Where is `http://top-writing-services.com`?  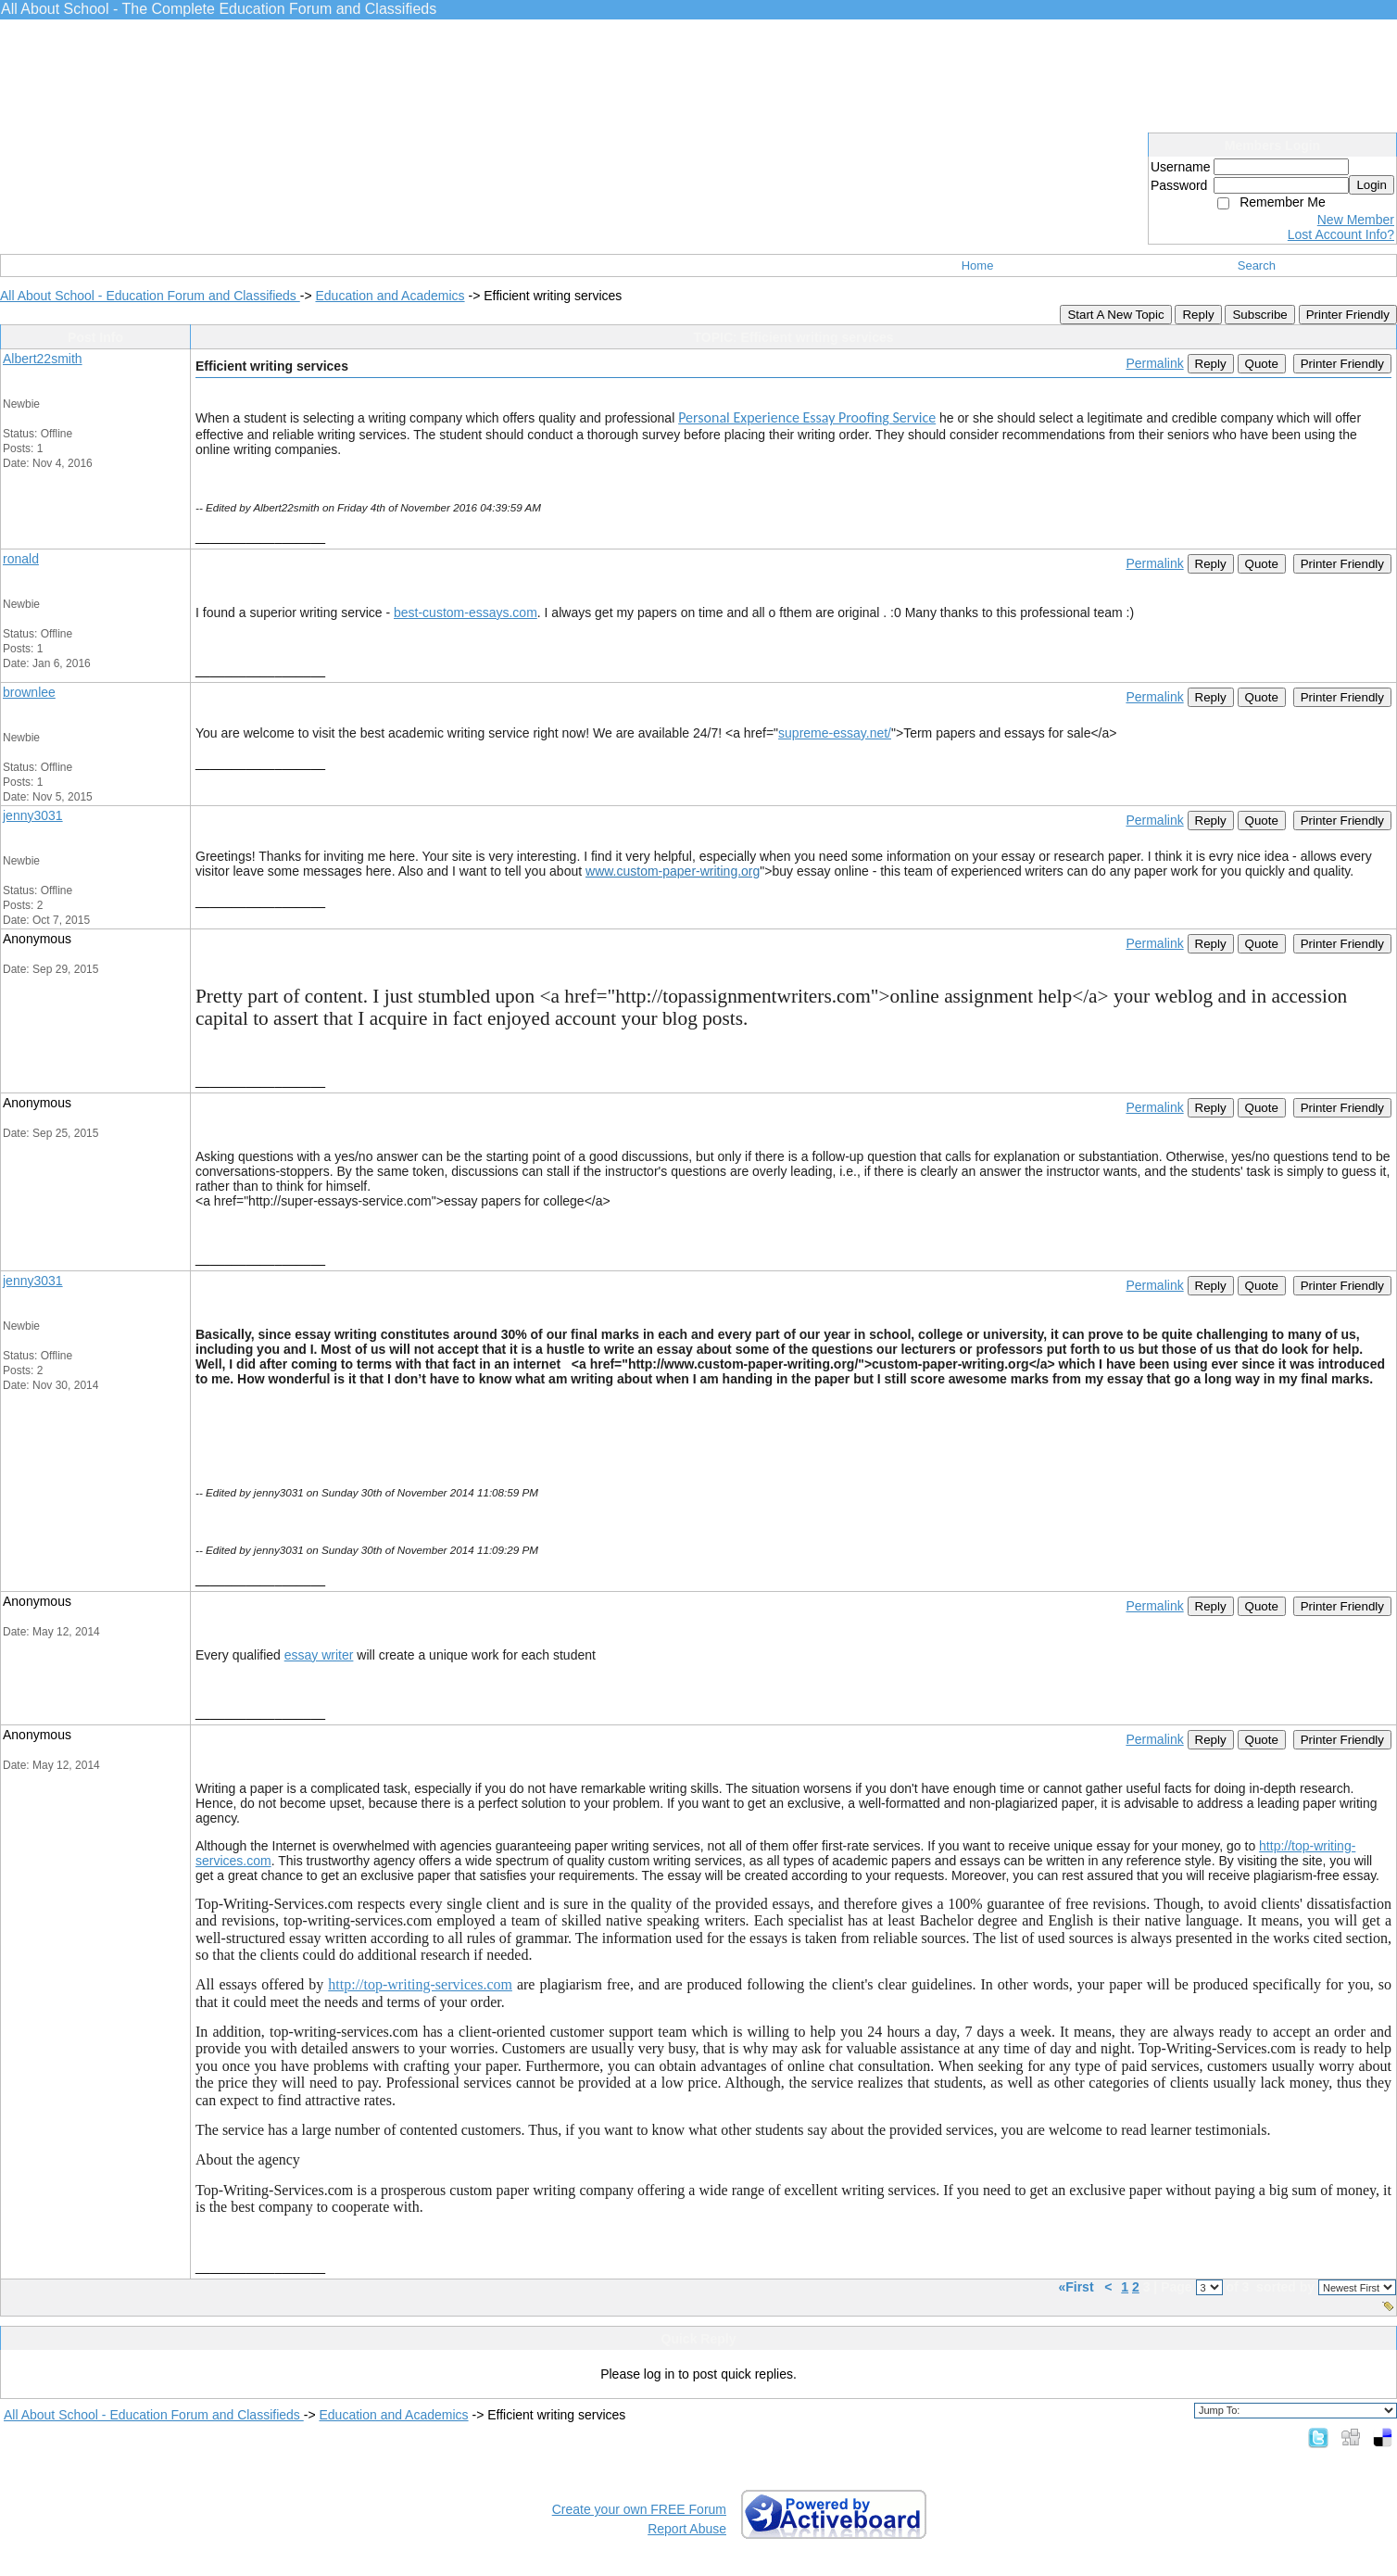
http://top-writing-services.com is located at coordinates (420, 1984).